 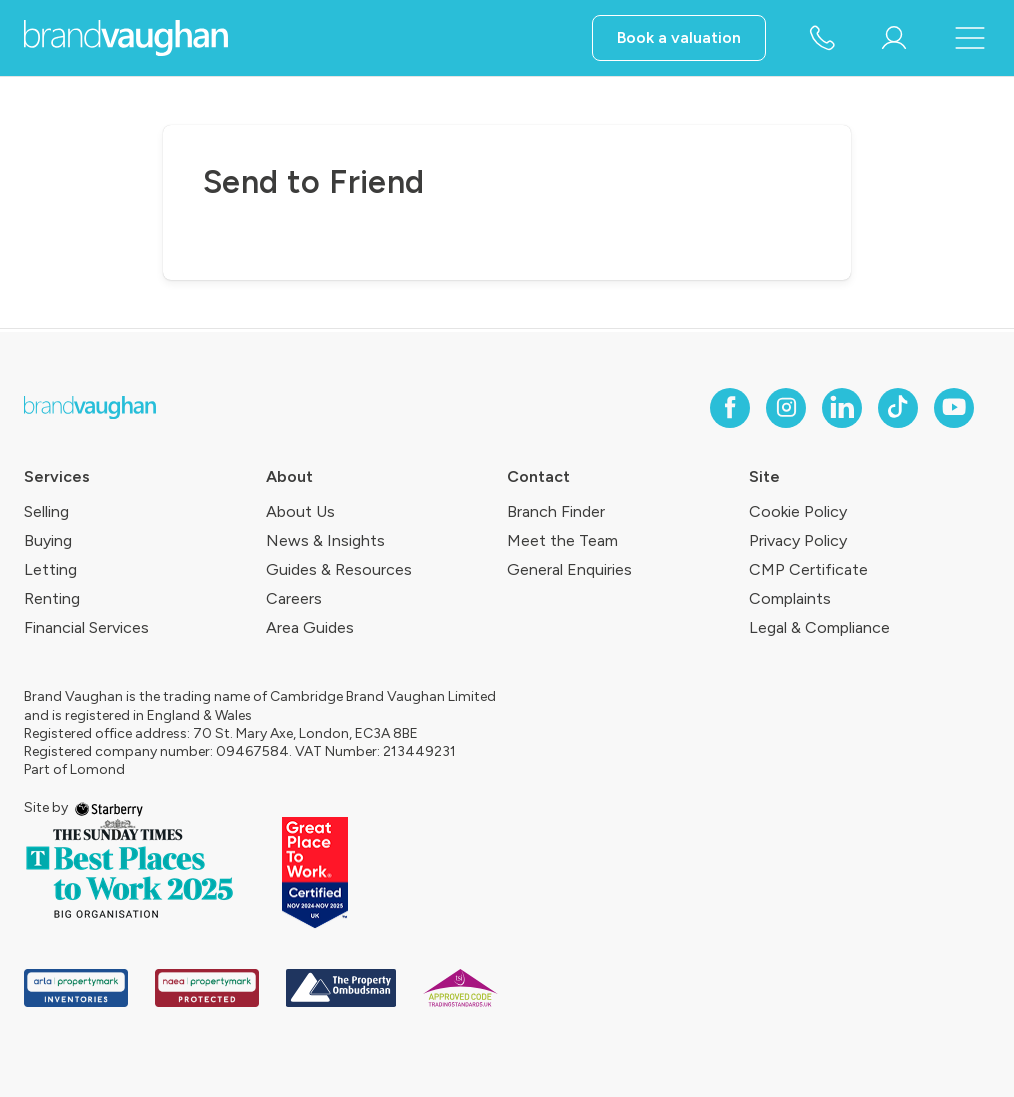 What do you see at coordinates (294, 598) in the screenshot?
I see `Careers` at bounding box center [294, 598].